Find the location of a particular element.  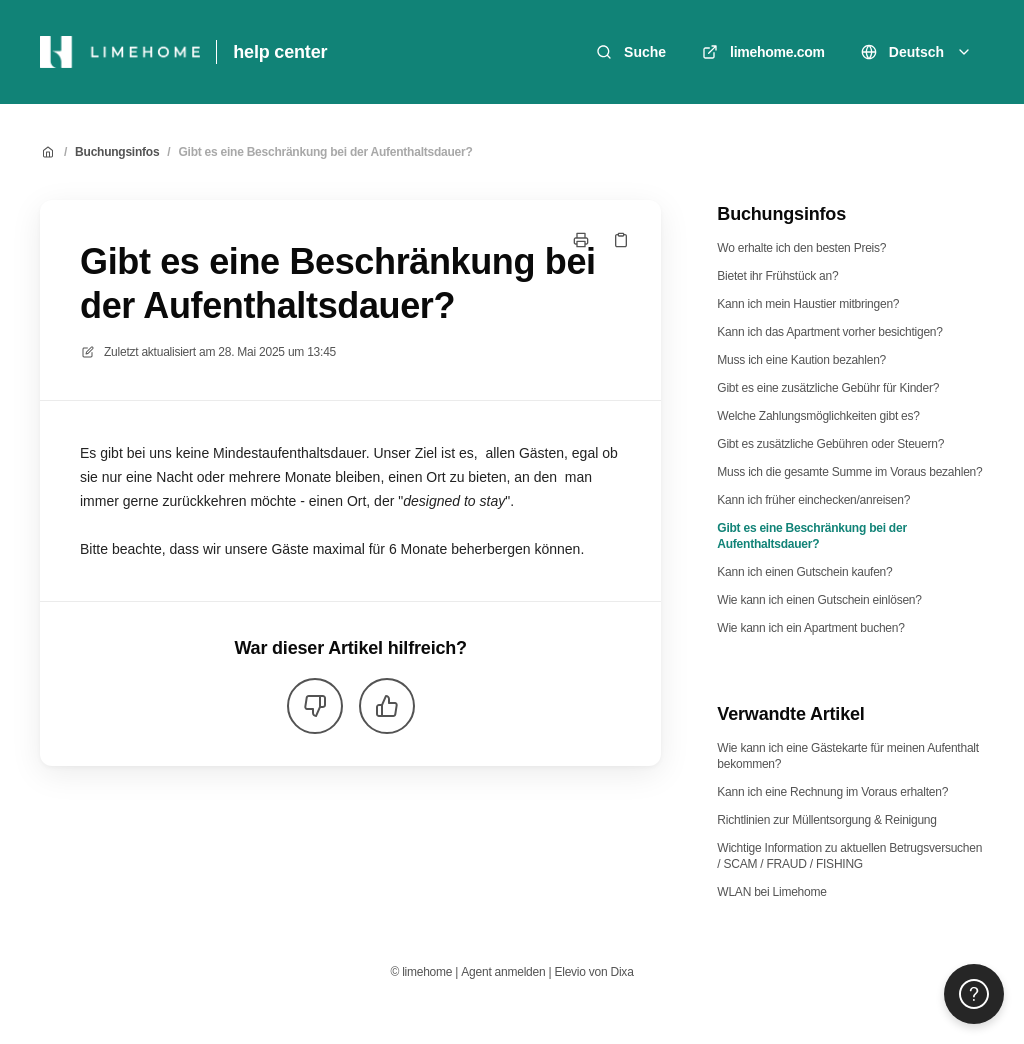

Kann ich mein Haustier mitbringen? is located at coordinates (808, 304).